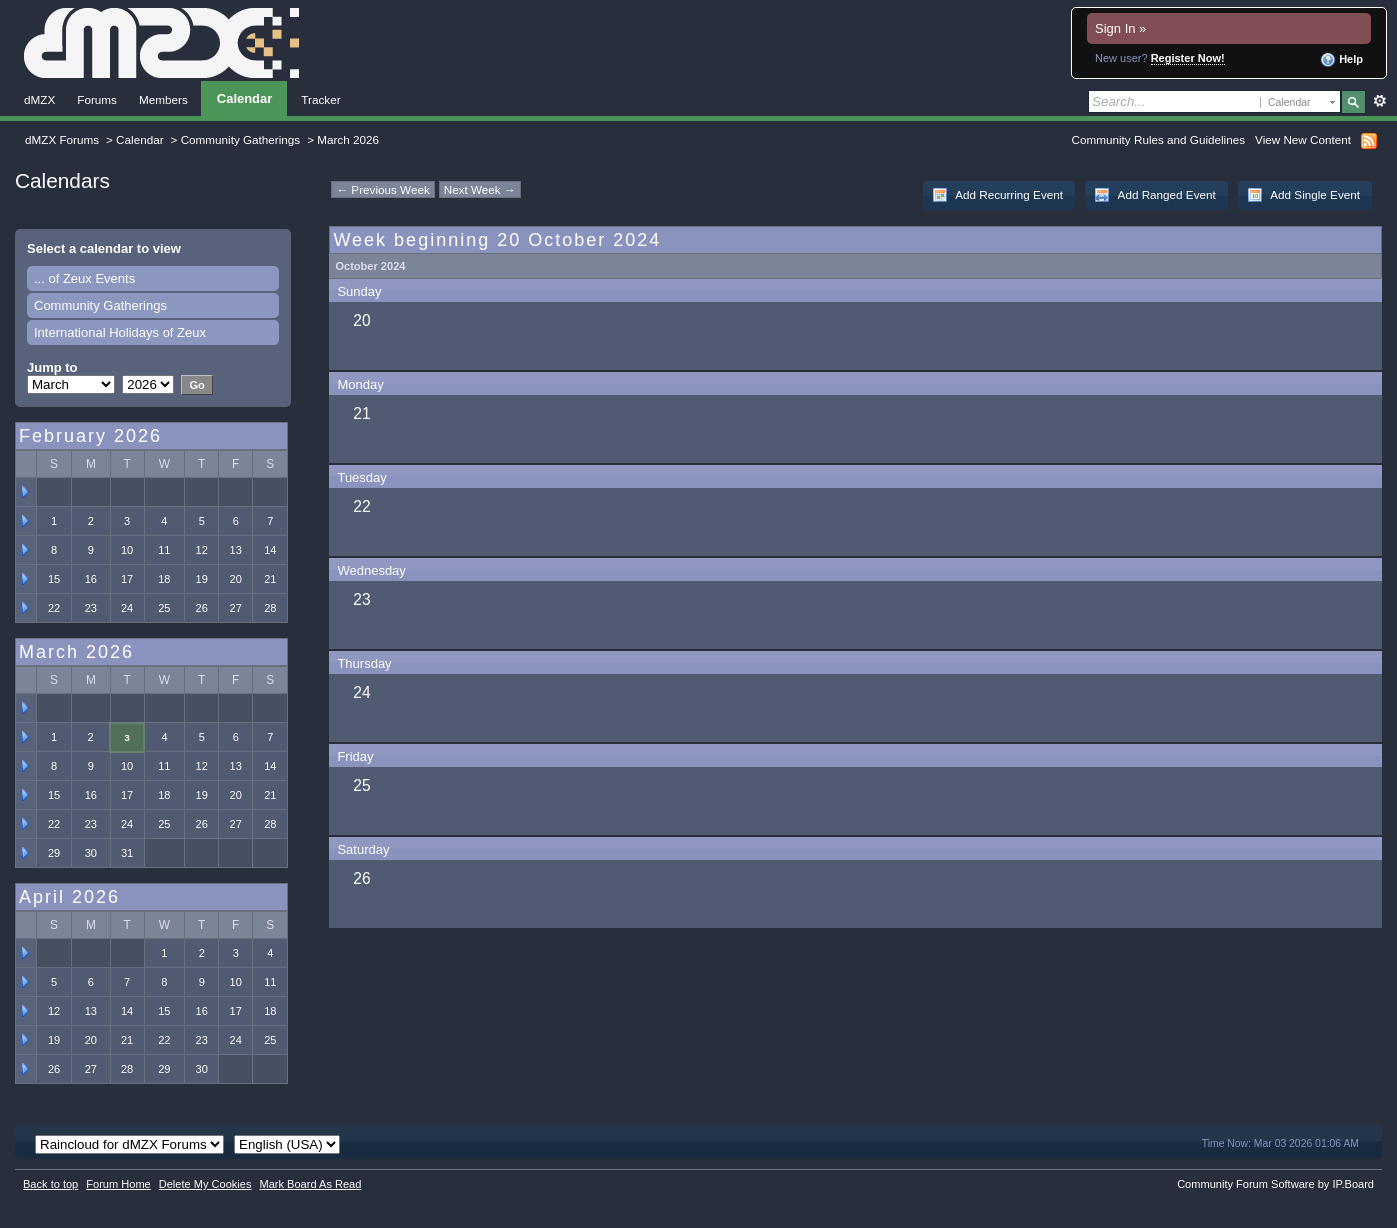  What do you see at coordinates (205, 1184) in the screenshot?
I see `Delete My Cookies` at bounding box center [205, 1184].